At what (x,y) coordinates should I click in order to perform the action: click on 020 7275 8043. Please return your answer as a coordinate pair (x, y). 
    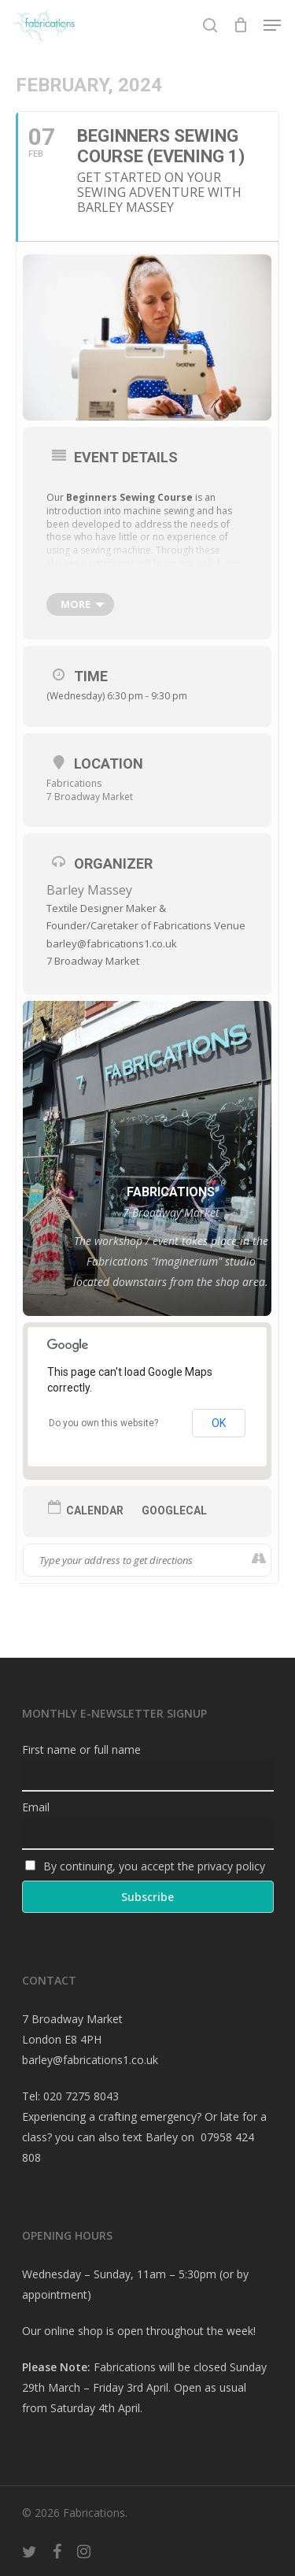
    Looking at the image, I should click on (81, 2096).